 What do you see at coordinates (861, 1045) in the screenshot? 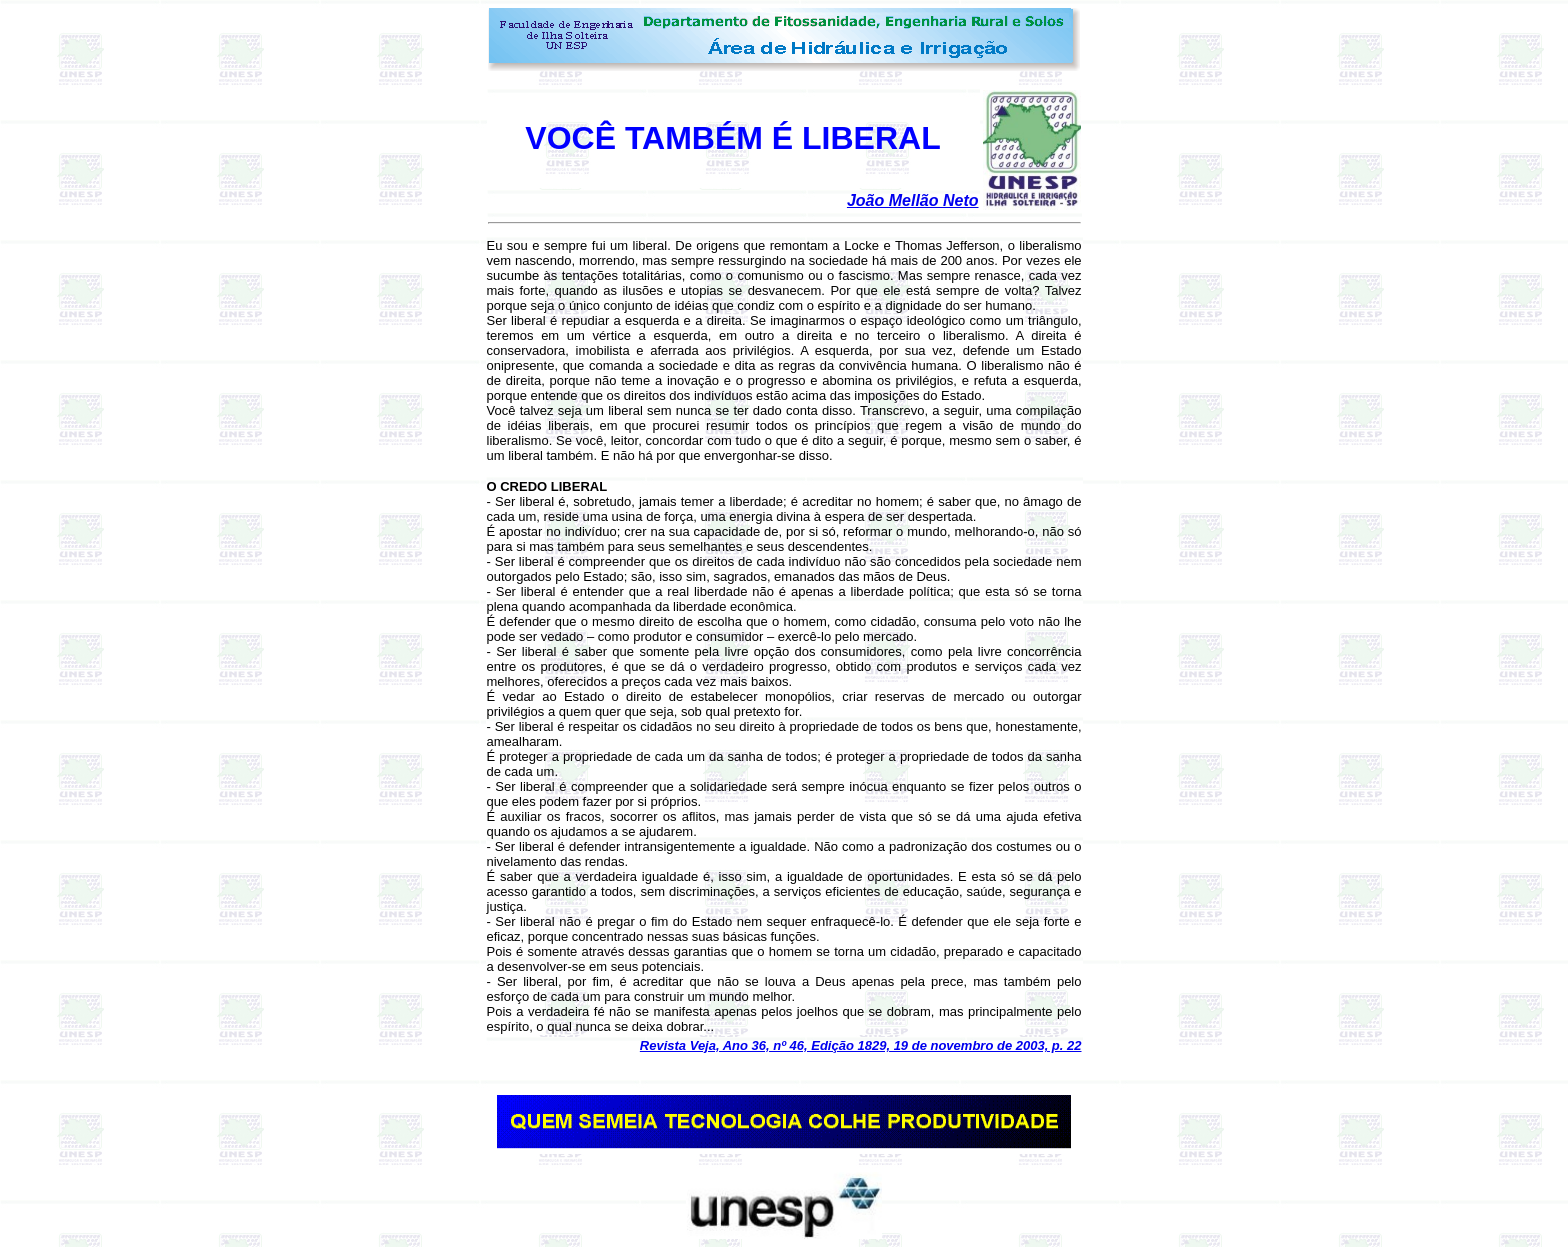
I see `Revista Veja, Ano 36, nº 46, Edição 1829, 19 de novembro de 2003, p. 22` at bounding box center [861, 1045].